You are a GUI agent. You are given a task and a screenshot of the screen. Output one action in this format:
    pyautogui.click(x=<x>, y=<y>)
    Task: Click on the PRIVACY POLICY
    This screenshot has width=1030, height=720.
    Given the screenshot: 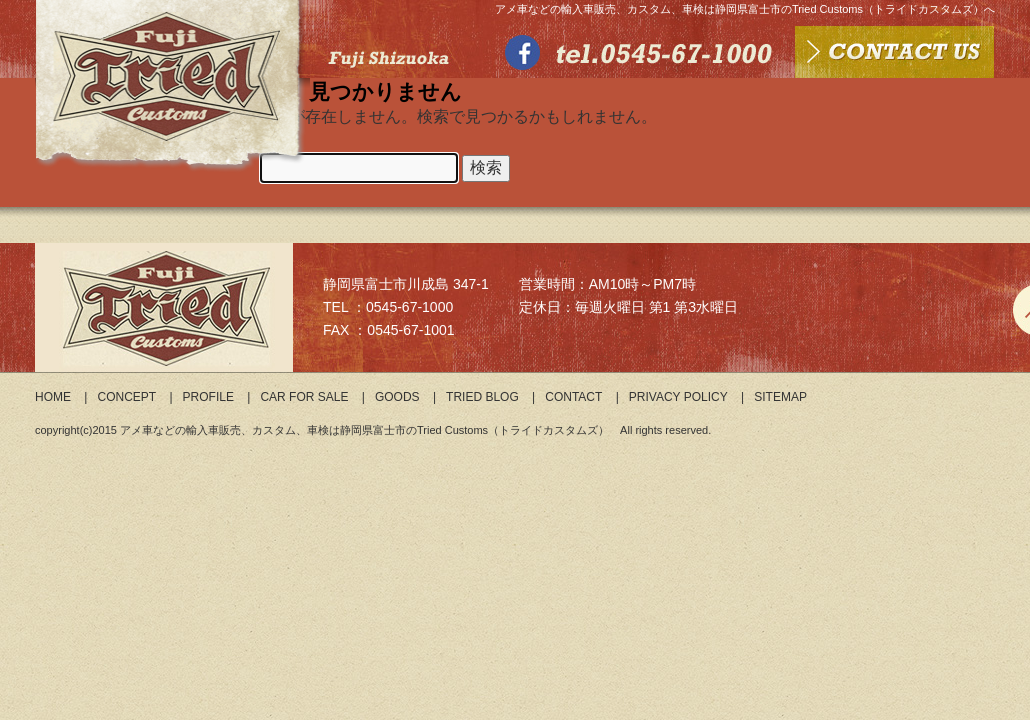 What is the action you would take?
    pyautogui.click(x=678, y=397)
    